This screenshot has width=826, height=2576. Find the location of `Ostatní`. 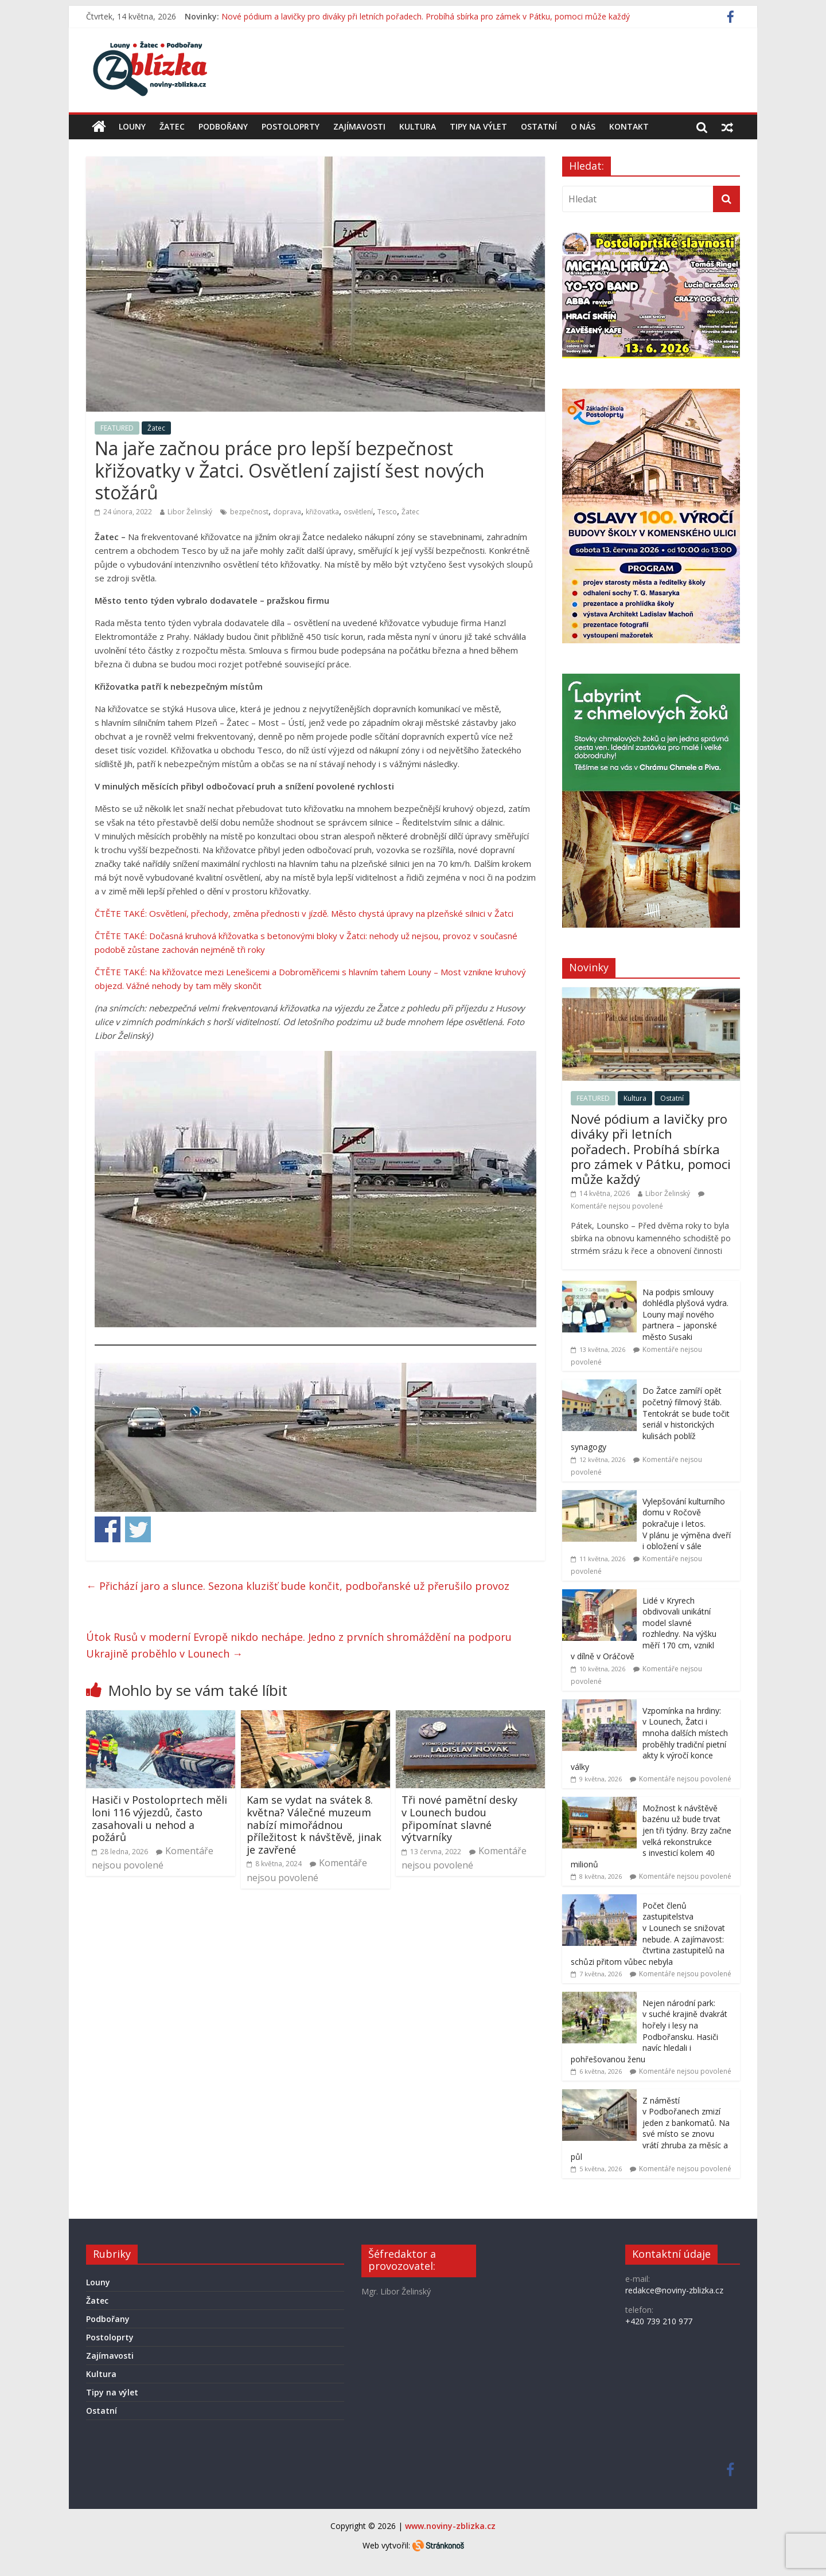

Ostatní is located at coordinates (539, 126).